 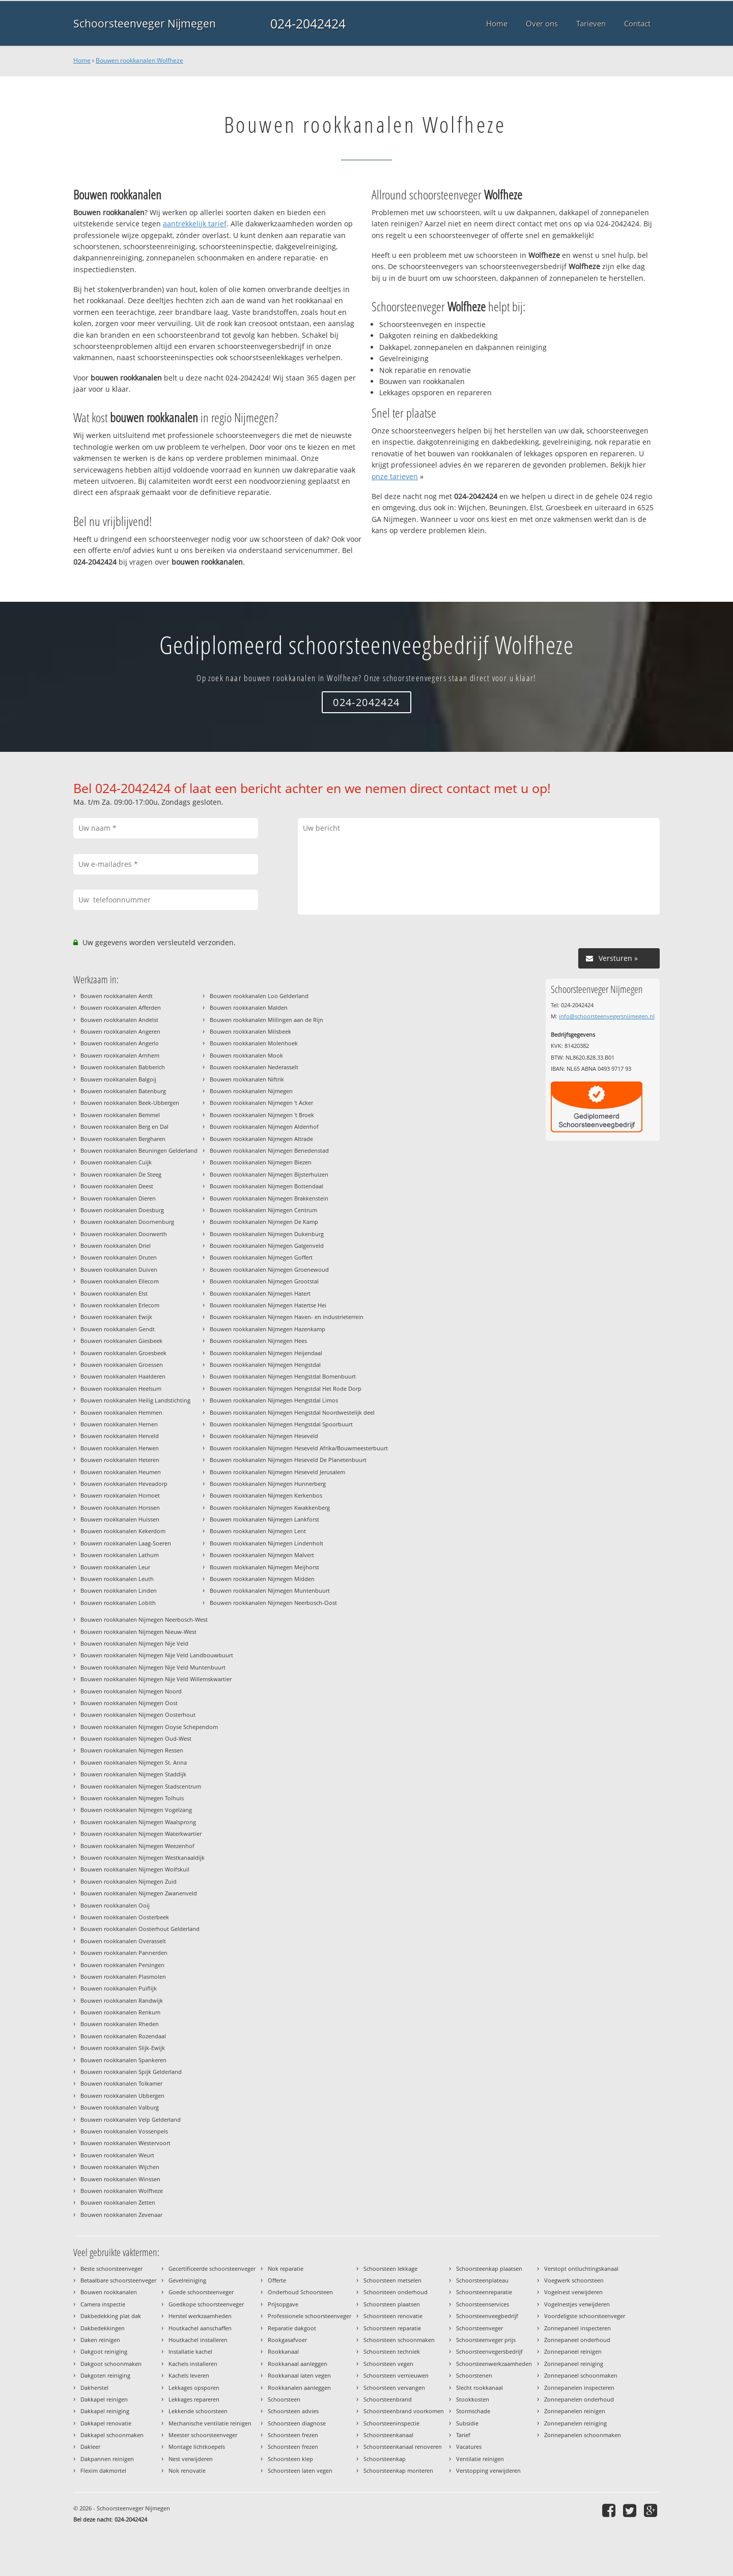 I want to click on Bouwen rookkanalen Nijmegen Hees, so click(x=258, y=1340).